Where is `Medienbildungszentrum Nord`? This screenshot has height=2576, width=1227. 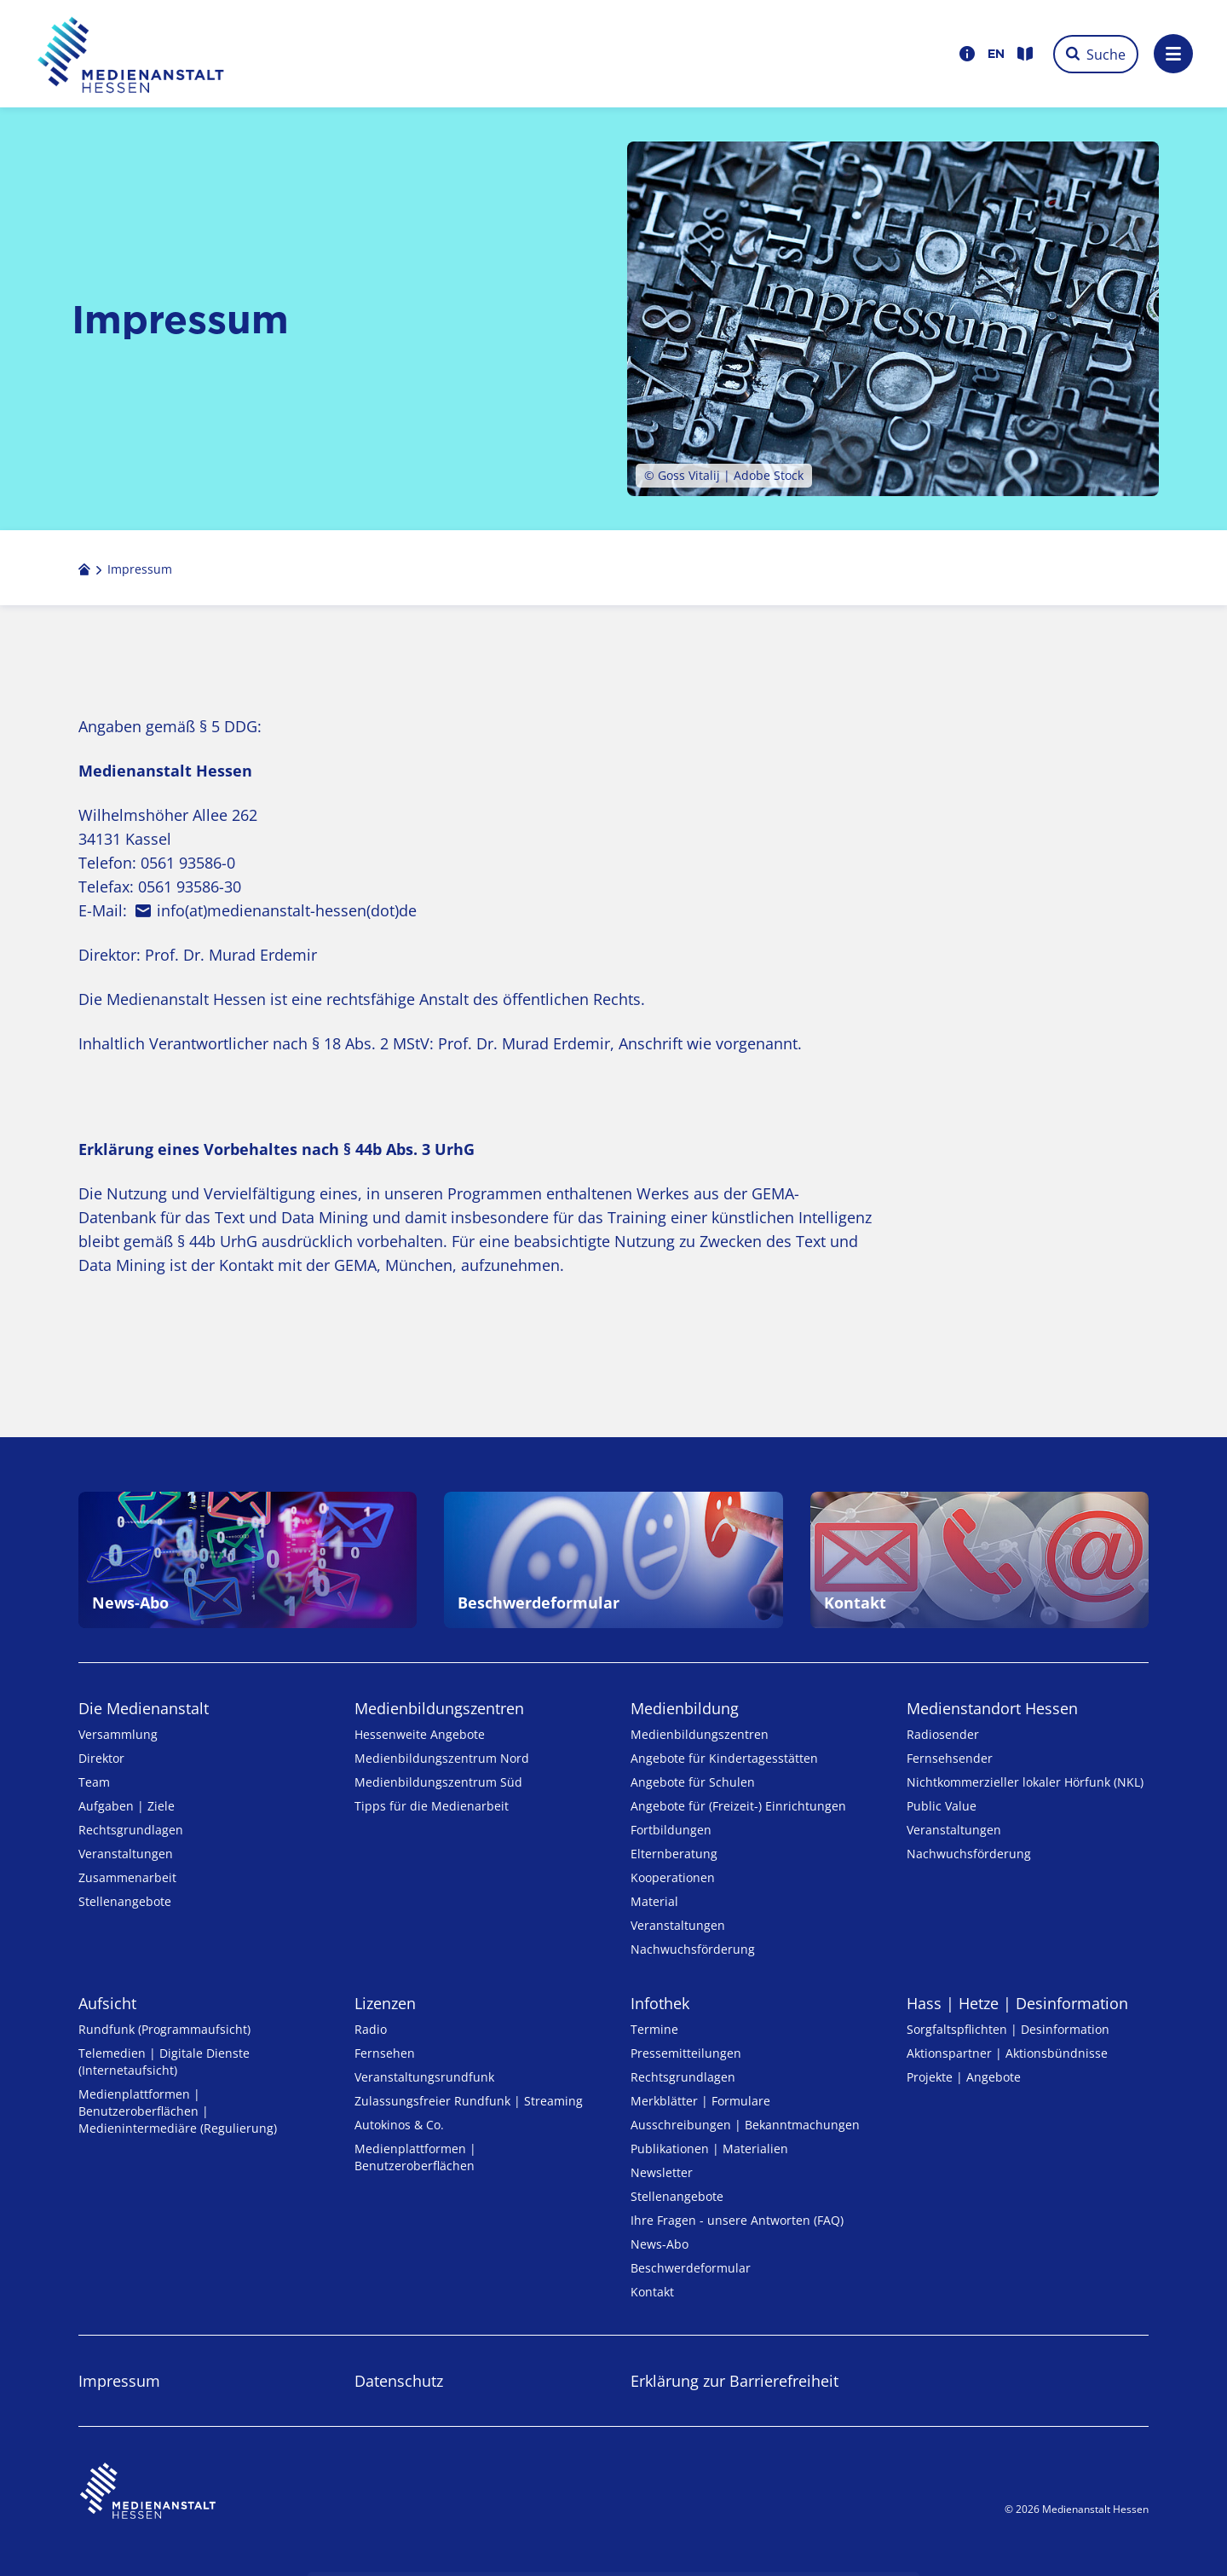 Medienbildungszentrum Nord is located at coordinates (441, 1758).